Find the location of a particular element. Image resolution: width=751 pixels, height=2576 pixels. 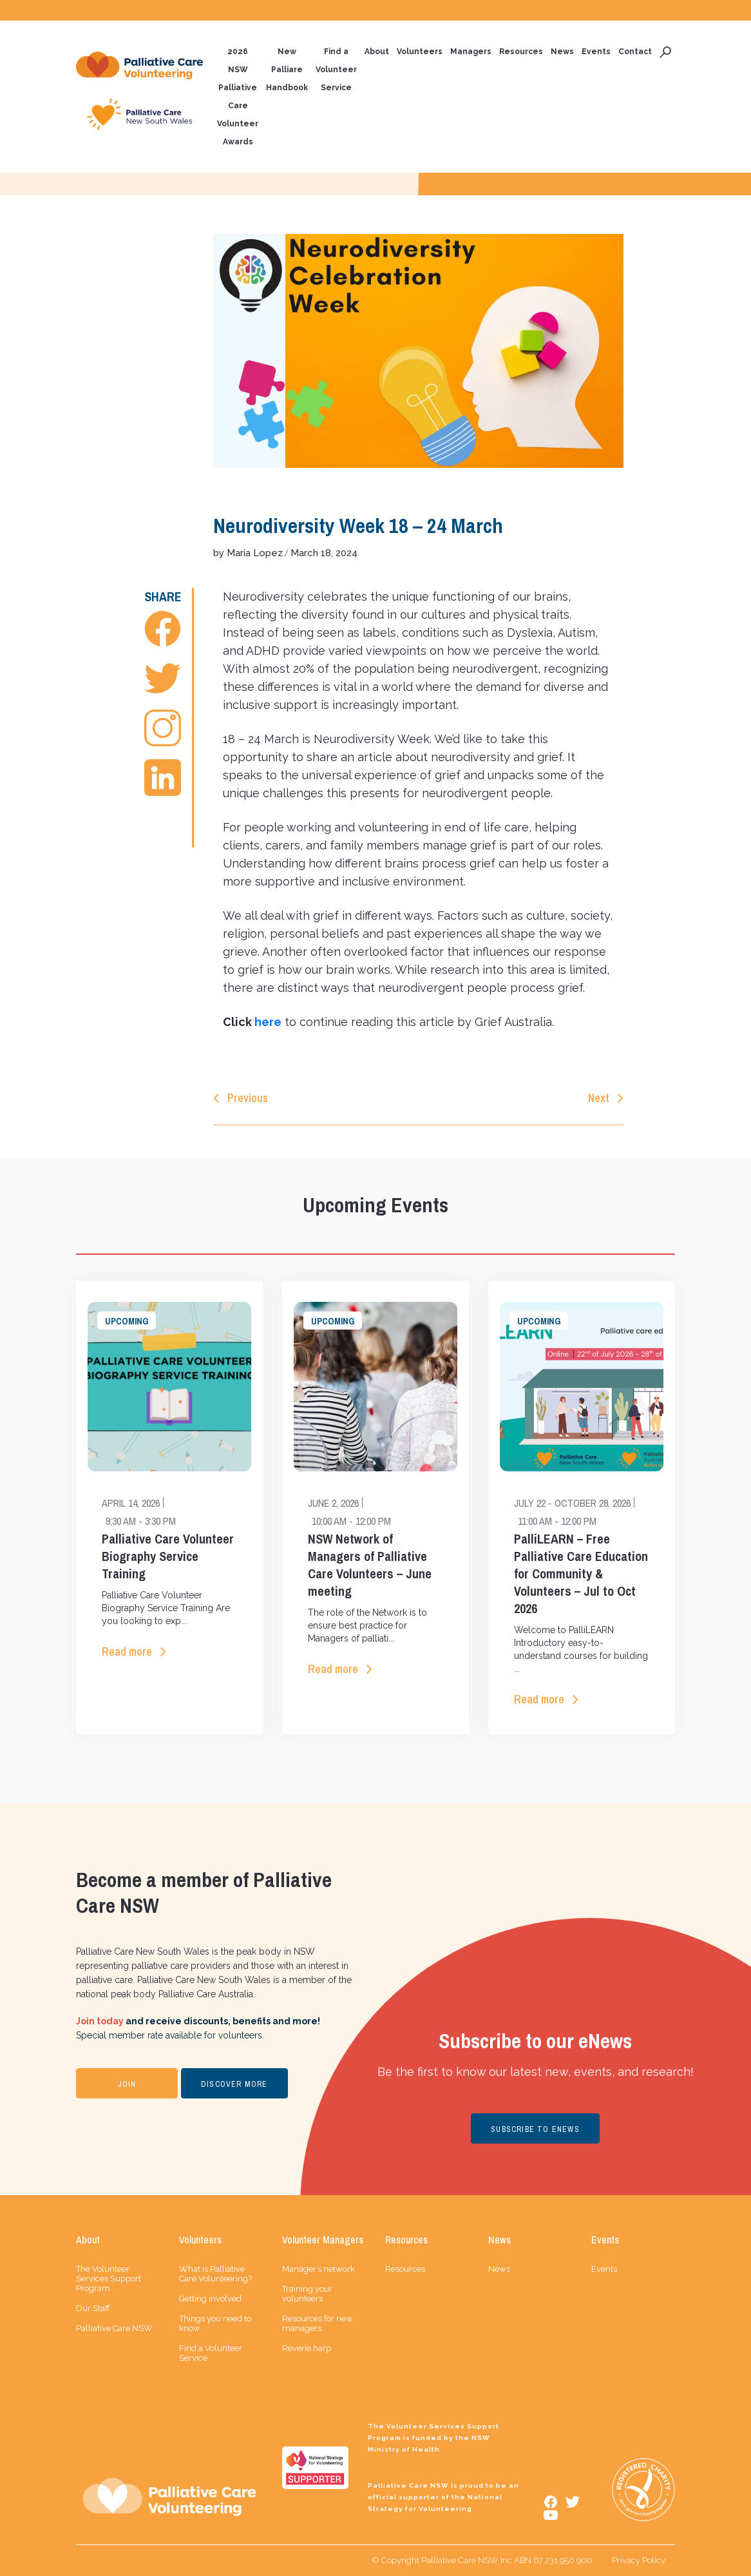

Our Staff is located at coordinates (93, 2308).